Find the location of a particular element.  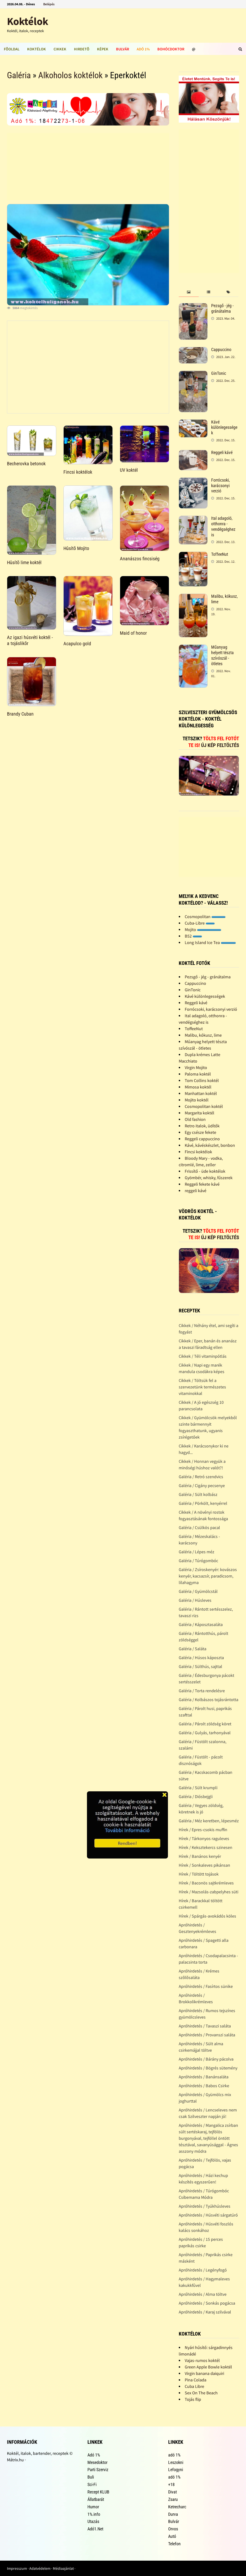

Utazás is located at coordinates (93, 2521).